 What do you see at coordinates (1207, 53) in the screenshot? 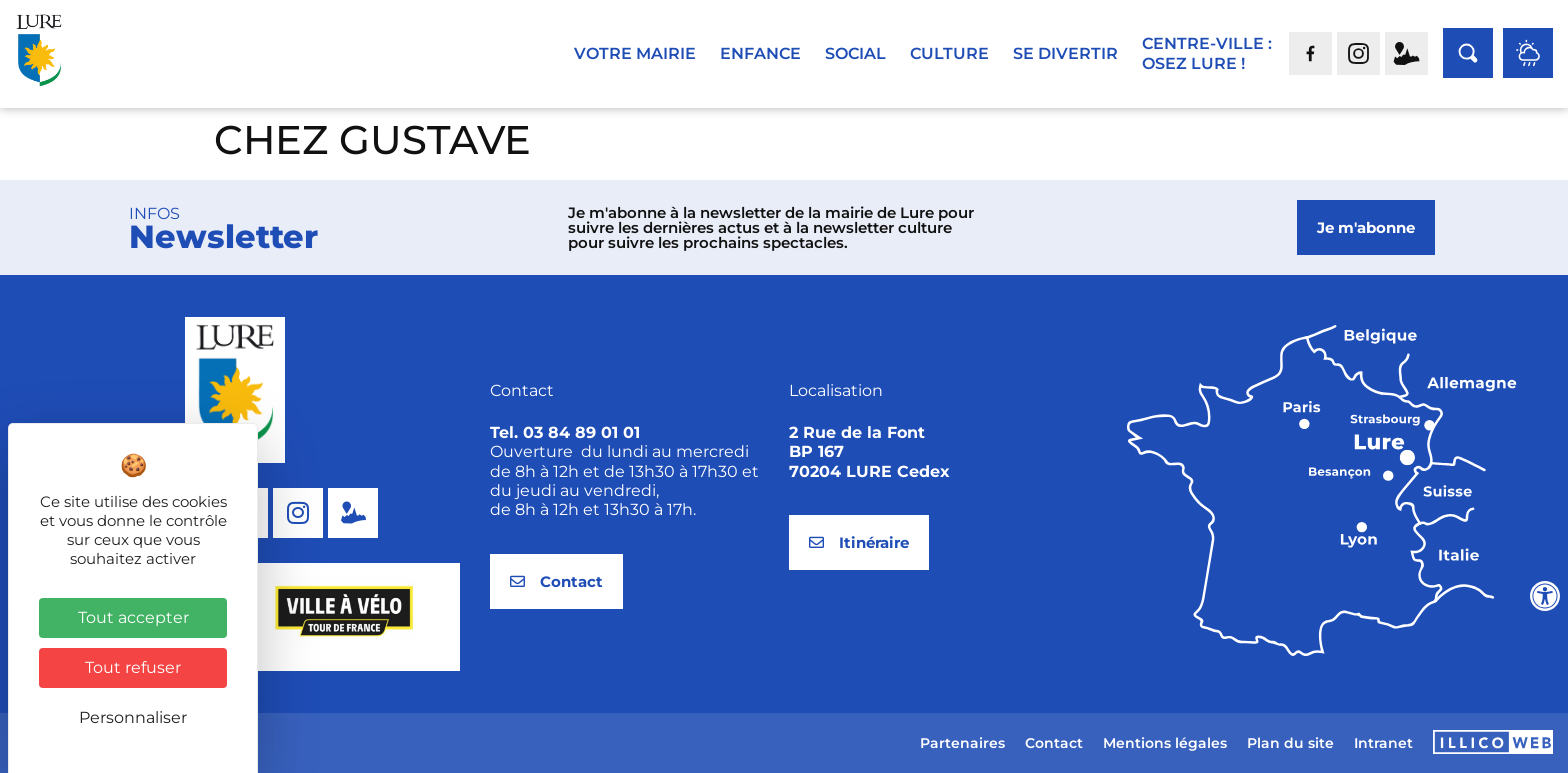
I see `Centre-ville :Osez Lure !` at bounding box center [1207, 53].